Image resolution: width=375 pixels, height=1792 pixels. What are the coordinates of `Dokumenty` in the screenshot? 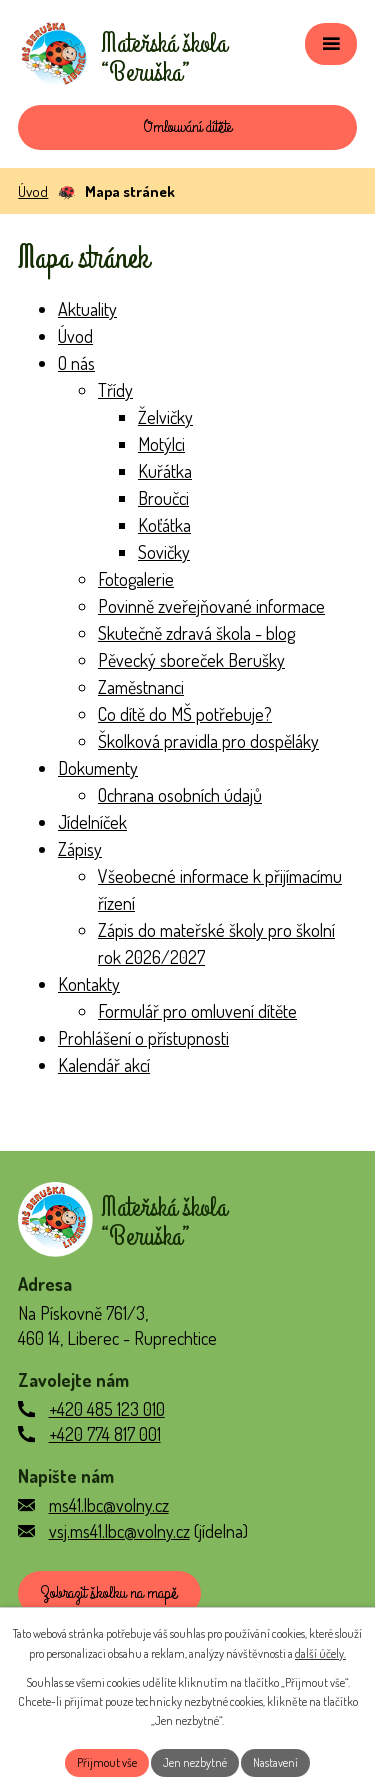 It's located at (98, 768).